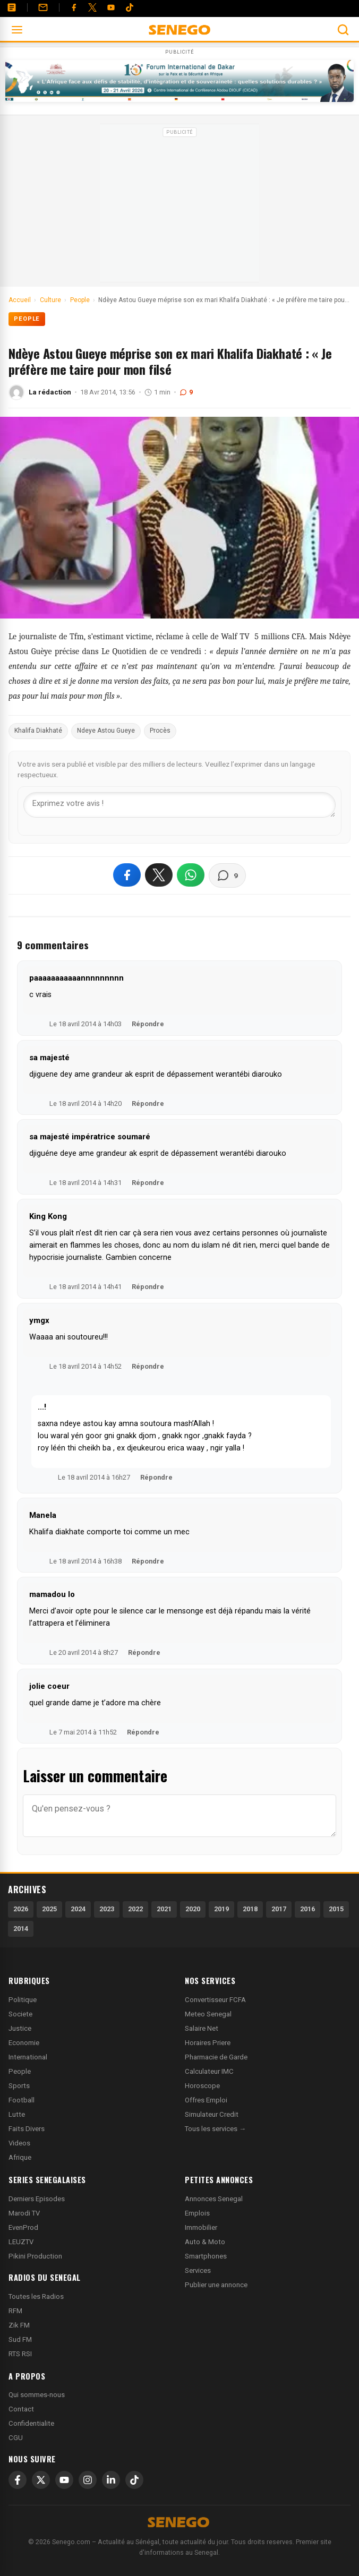  Describe the element at coordinates (207, 2043) in the screenshot. I see `Horaires Priere` at that location.